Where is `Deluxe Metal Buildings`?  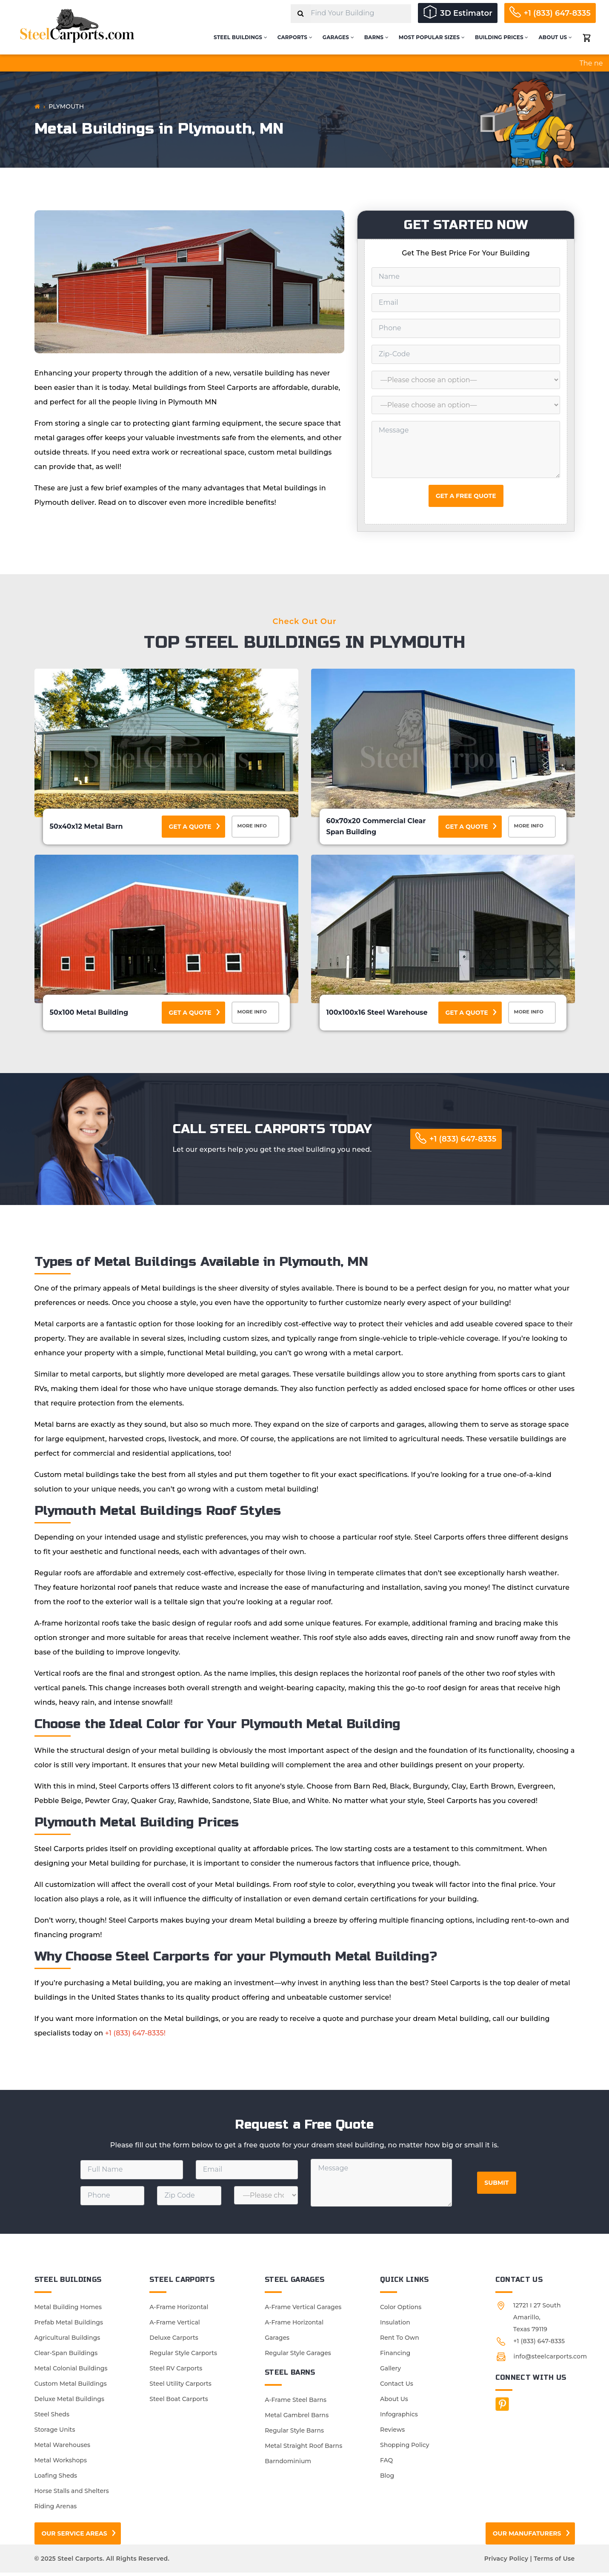 Deluxe Metal Buildings is located at coordinates (69, 2402).